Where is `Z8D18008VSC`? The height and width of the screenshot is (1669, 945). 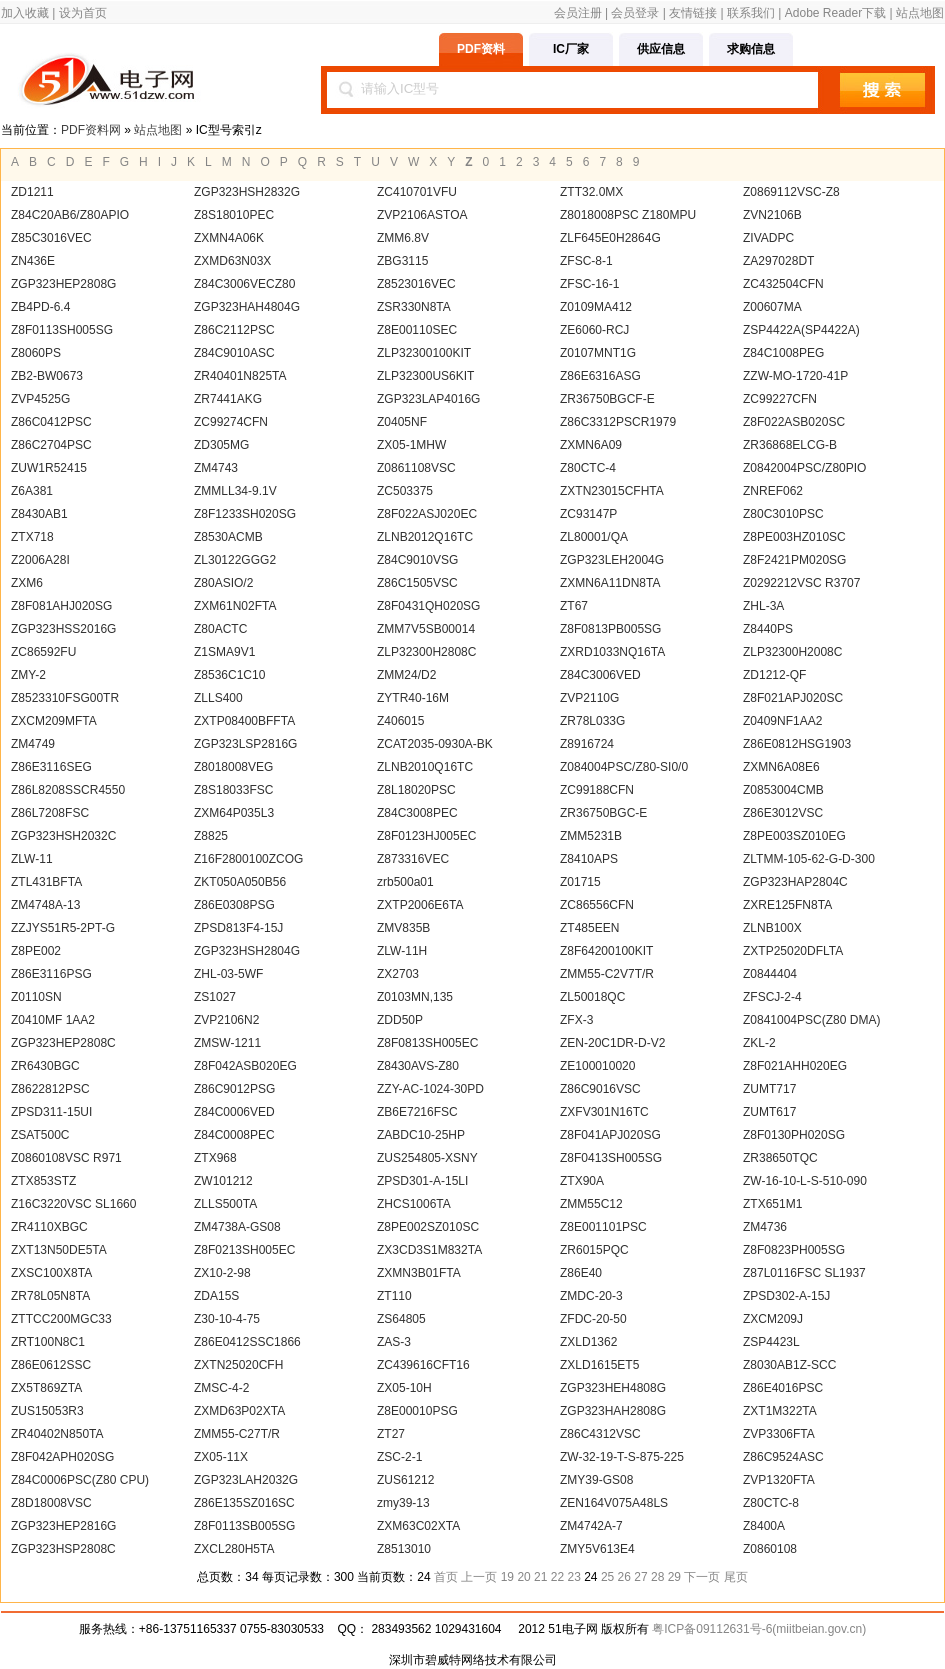
Z8D18008VSC is located at coordinates (51, 1503).